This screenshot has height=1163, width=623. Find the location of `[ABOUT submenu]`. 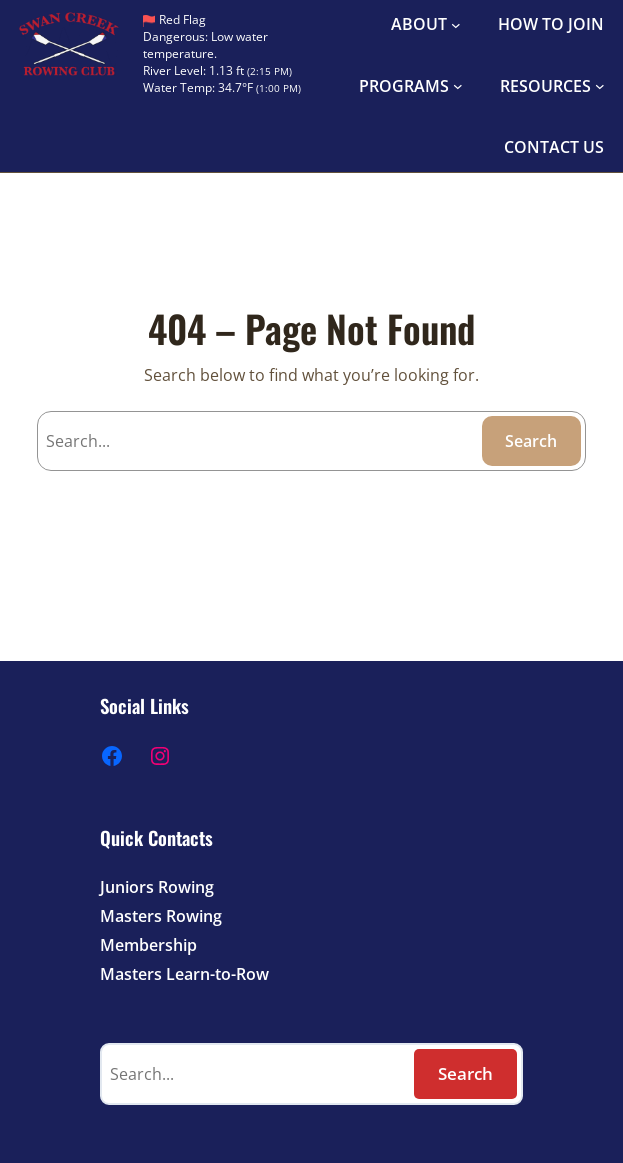

[ABOUT submenu] is located at coordinates (456, 25).